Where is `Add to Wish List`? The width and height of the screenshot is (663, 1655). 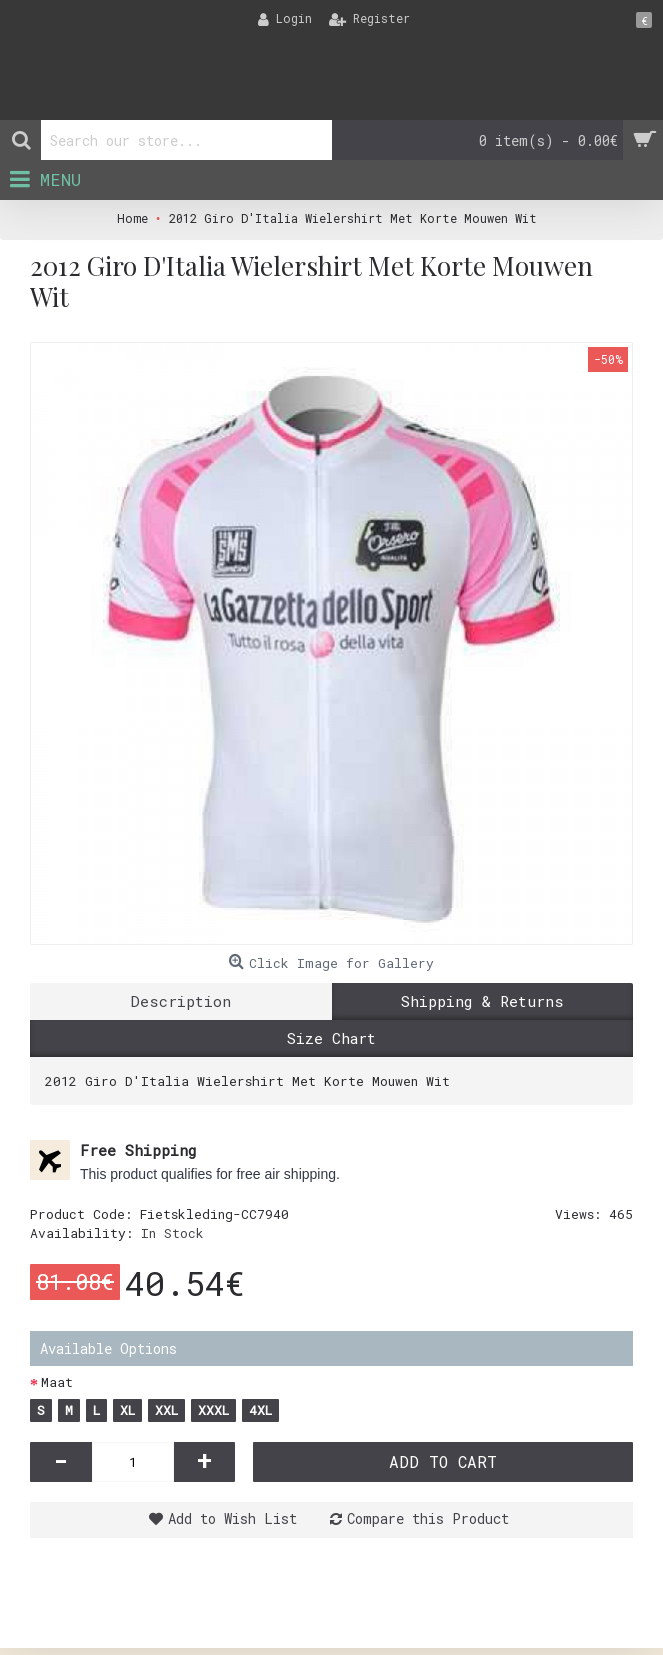
Add to Wish List is located at coordinates (232, 1518).